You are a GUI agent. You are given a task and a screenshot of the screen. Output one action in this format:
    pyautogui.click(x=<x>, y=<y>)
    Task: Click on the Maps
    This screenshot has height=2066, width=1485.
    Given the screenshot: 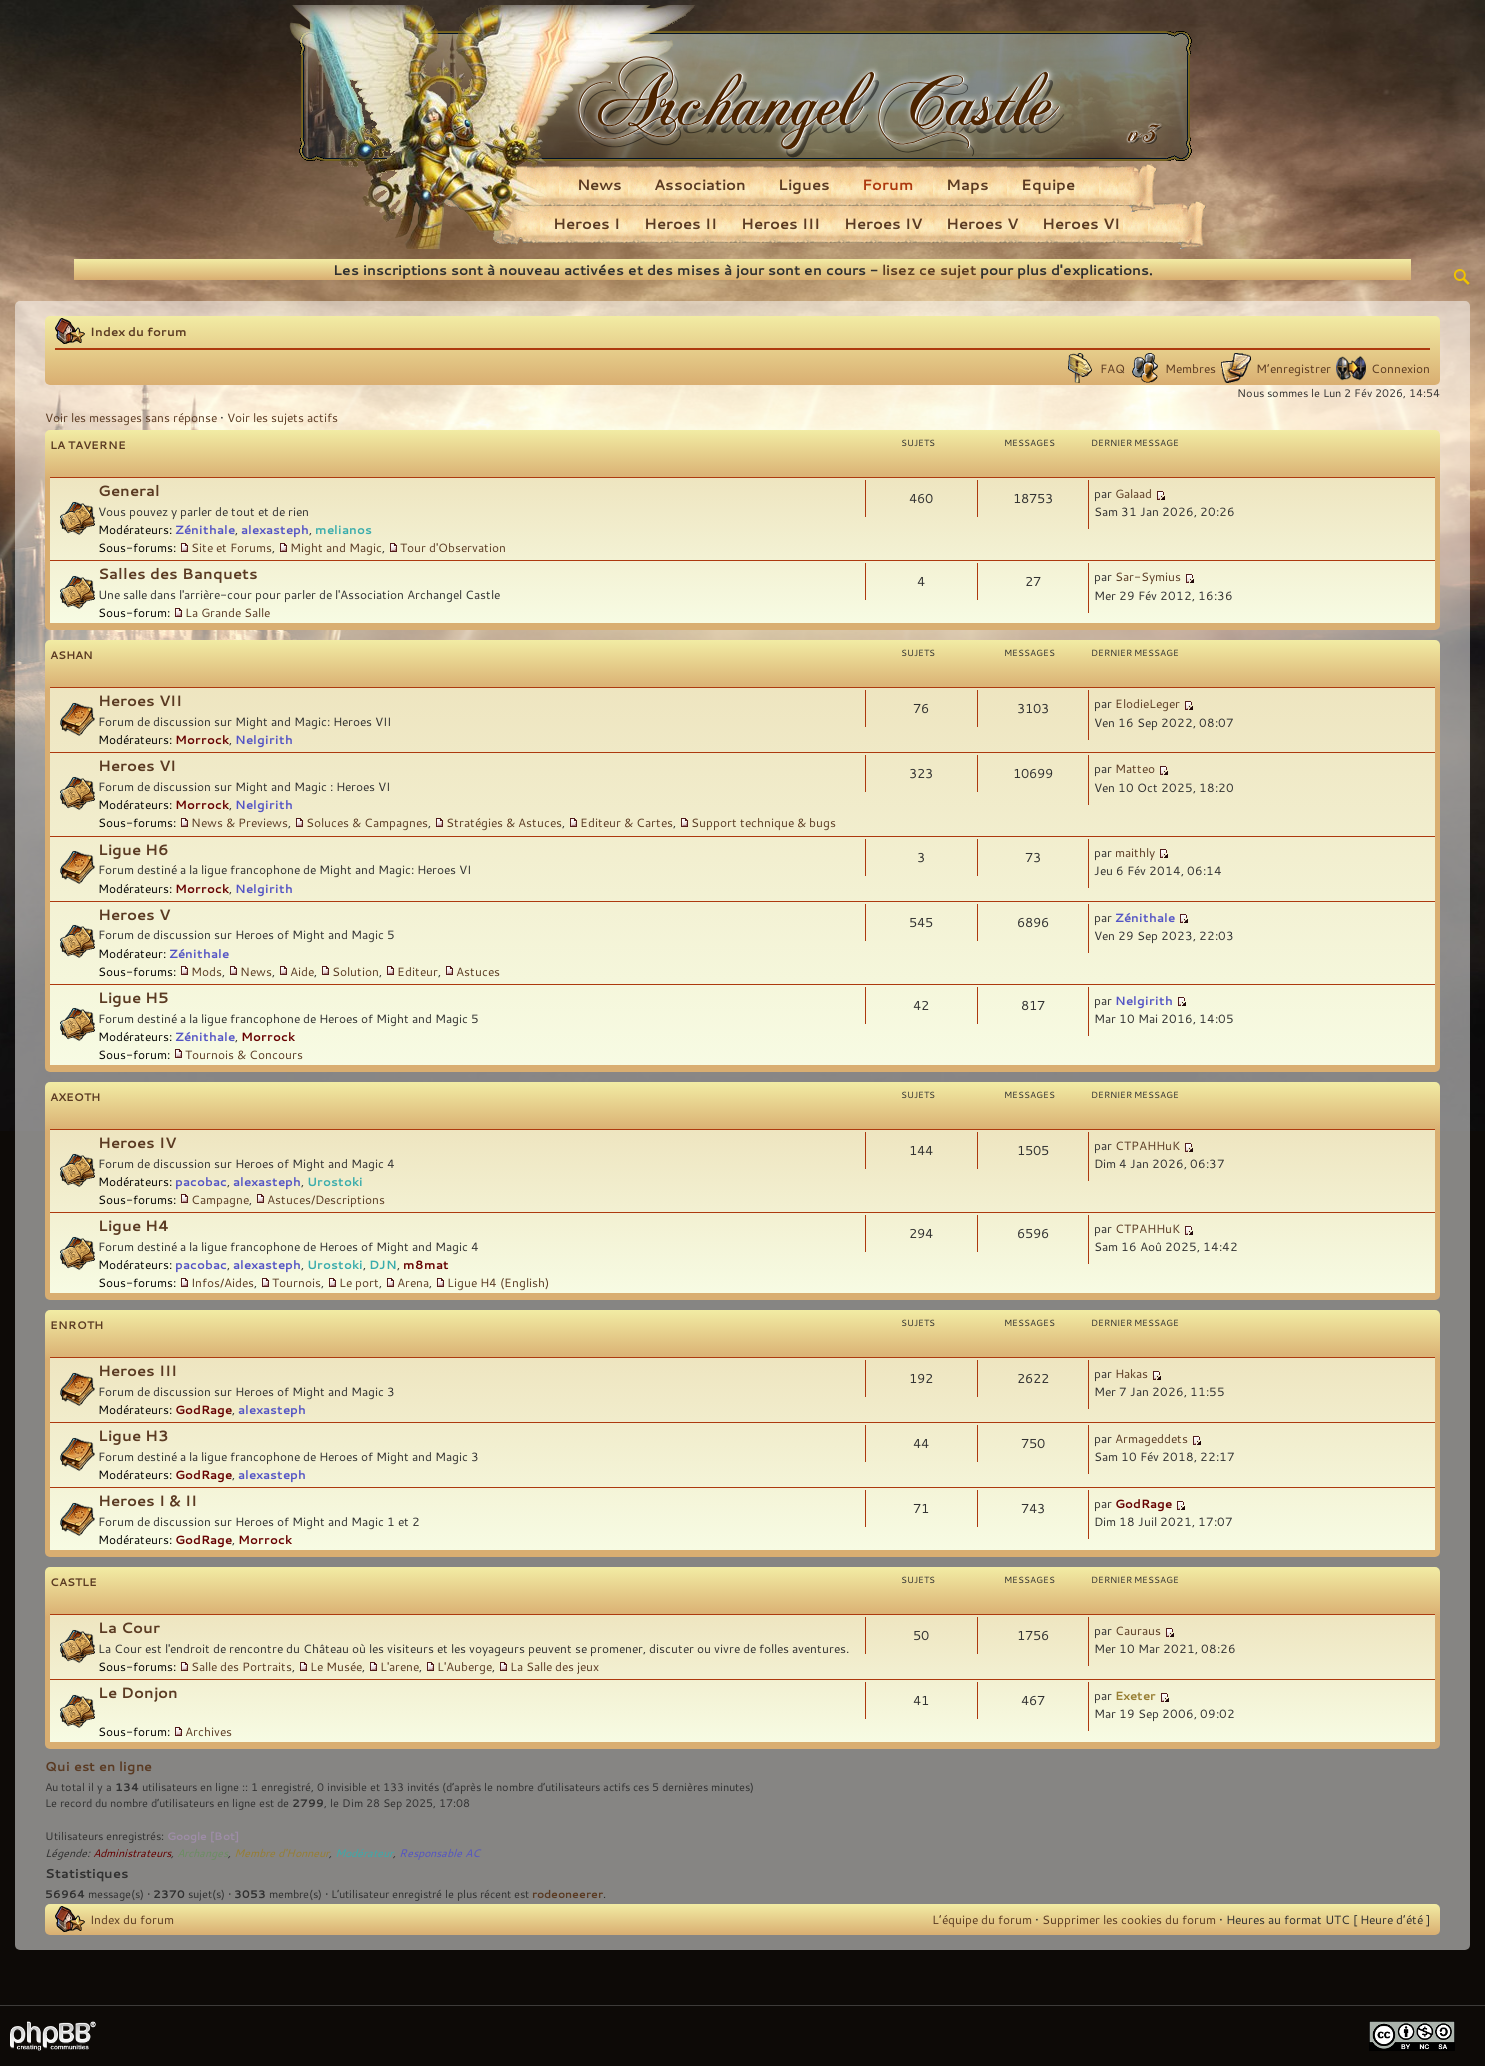 What is the action you would take?
    pyautogui.click(x=967, y=184)
    